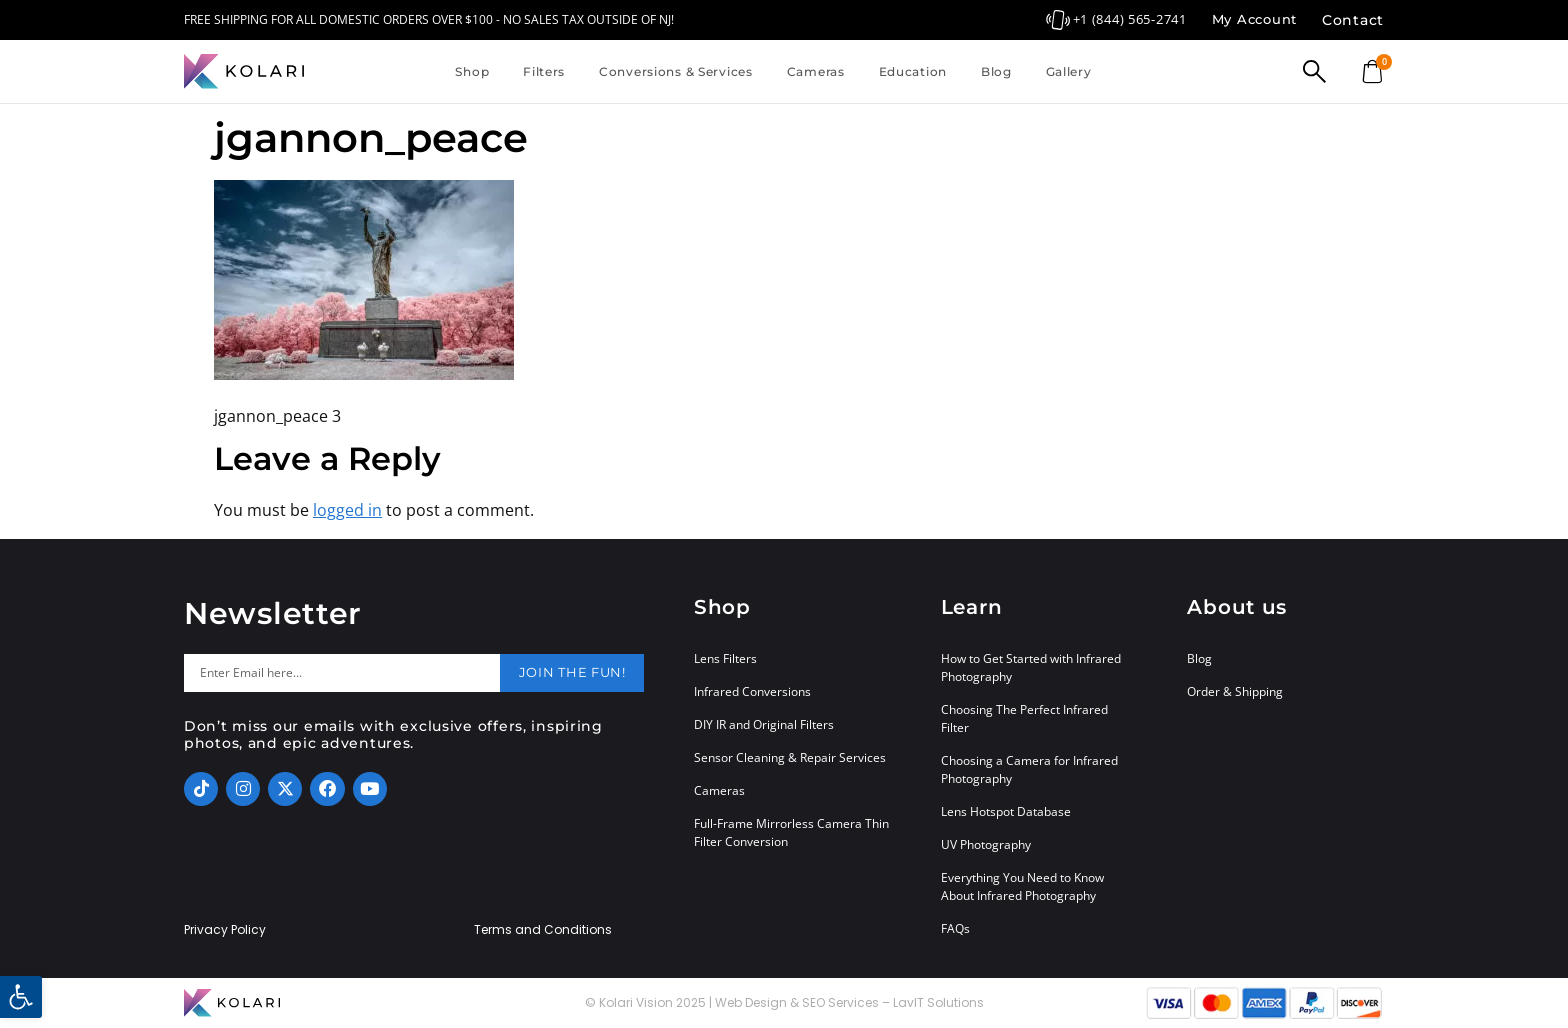 The height and width of the screenshot is (1028, 1568). Describe the element at coordinates (725, 658) in the screenshot. I see `Lens Filters` at that location.